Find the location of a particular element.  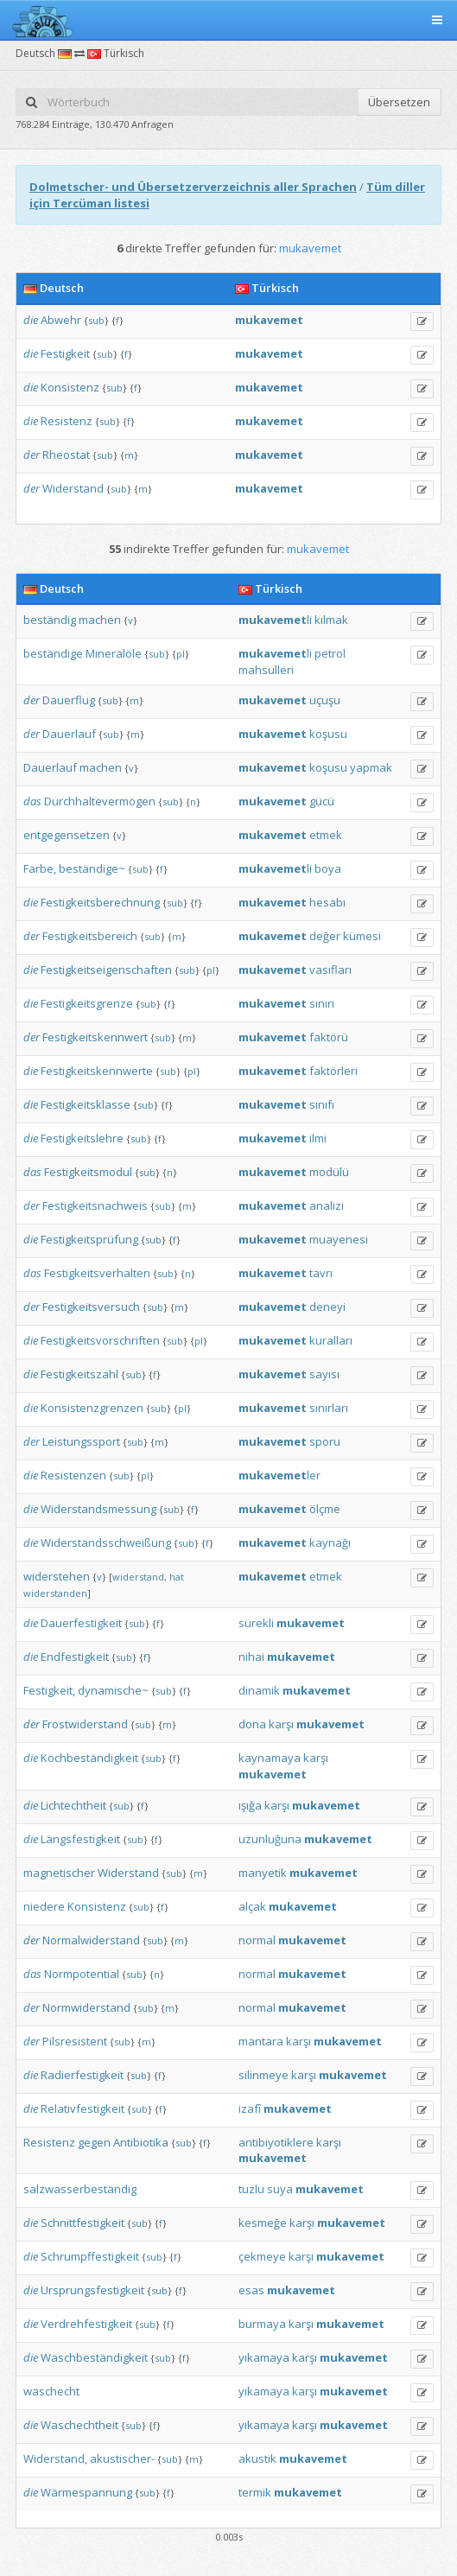

Relativfestigkeit is located at coordinates (82, 2108).